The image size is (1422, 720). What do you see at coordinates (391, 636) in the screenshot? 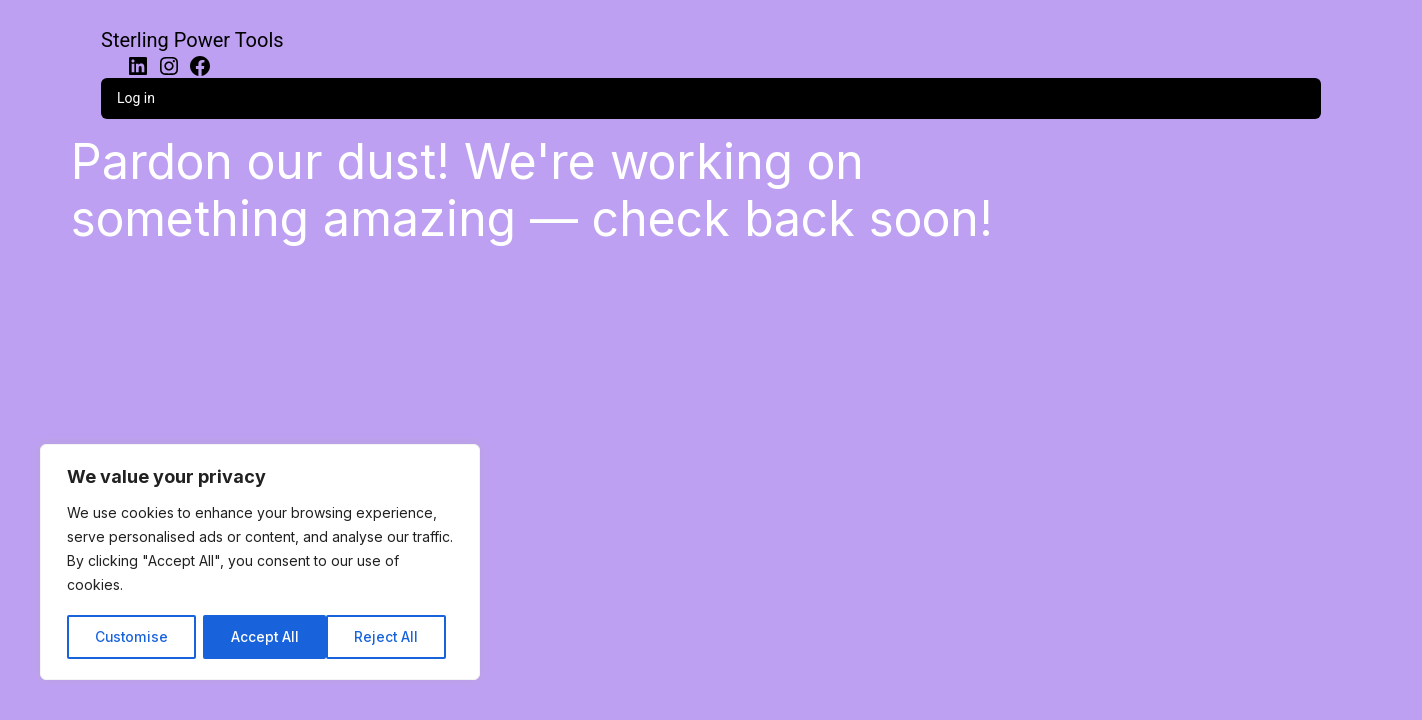
I see `Accept All` at bounding box center [391, 636].